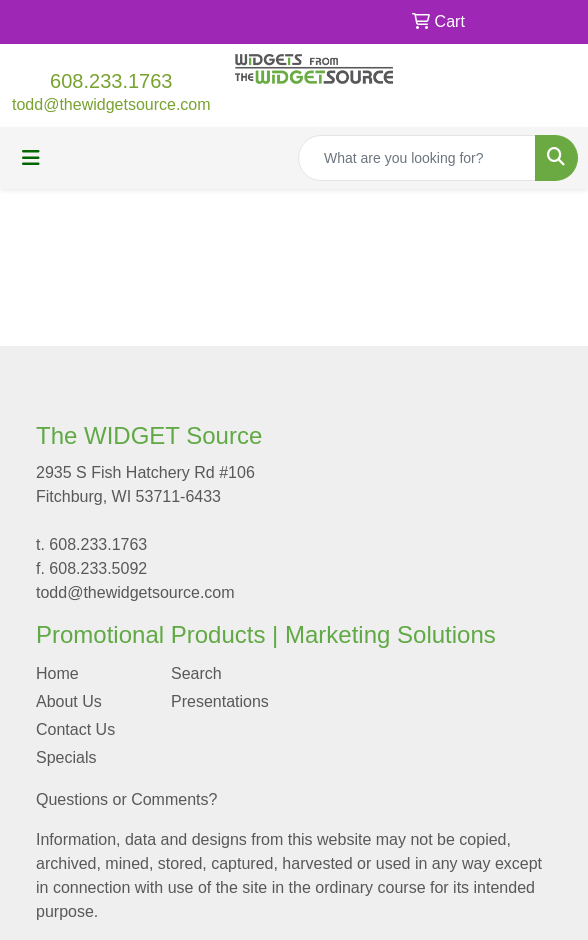 The width and height of the screenshot is (588, 940). What do you see at coordinates (126, 799) in the screenshot?
I see `Questions or Comments?` at bounding box center [126, 799].